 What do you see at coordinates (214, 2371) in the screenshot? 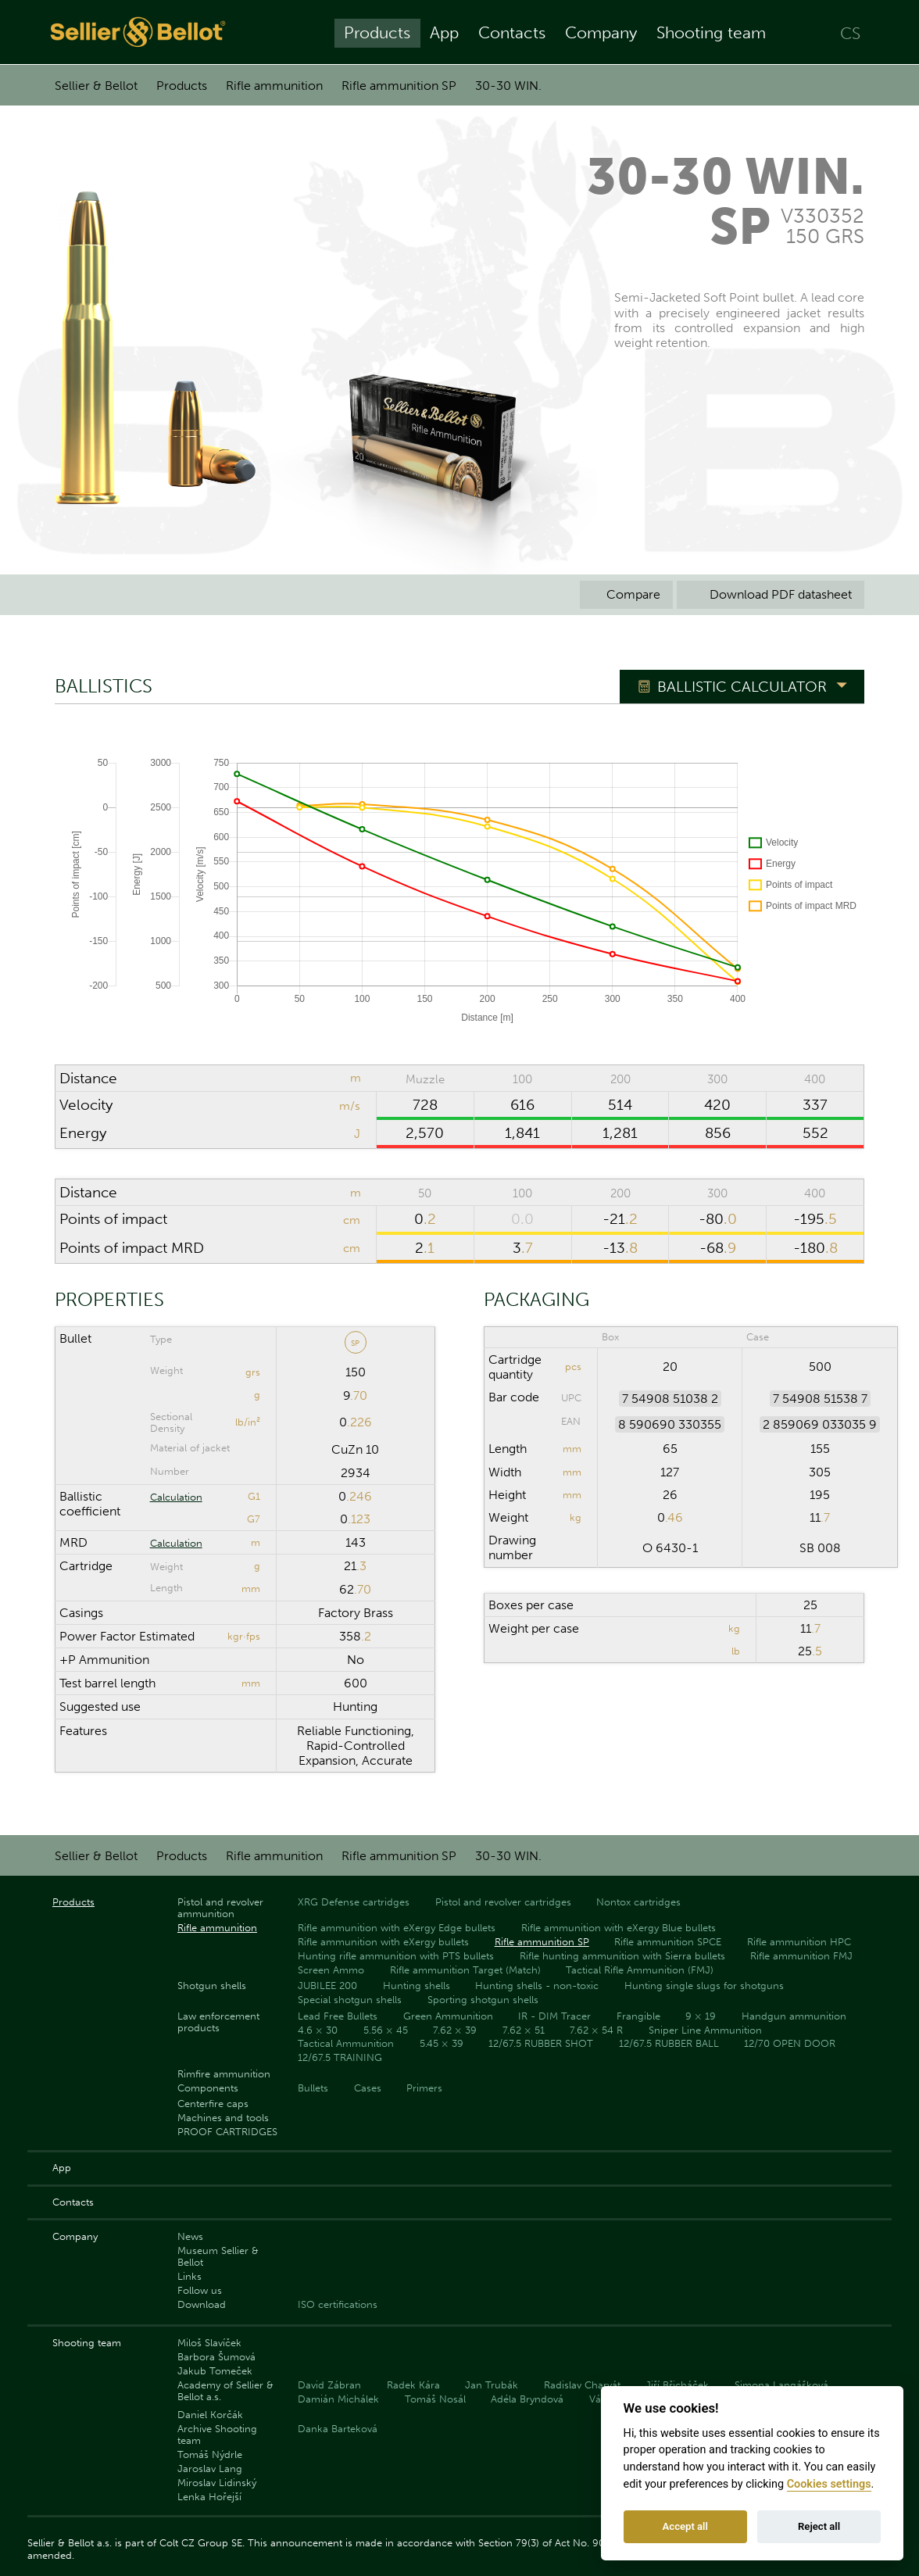
I see `Jakub Tomeček` at bounding box center [214, 2371].